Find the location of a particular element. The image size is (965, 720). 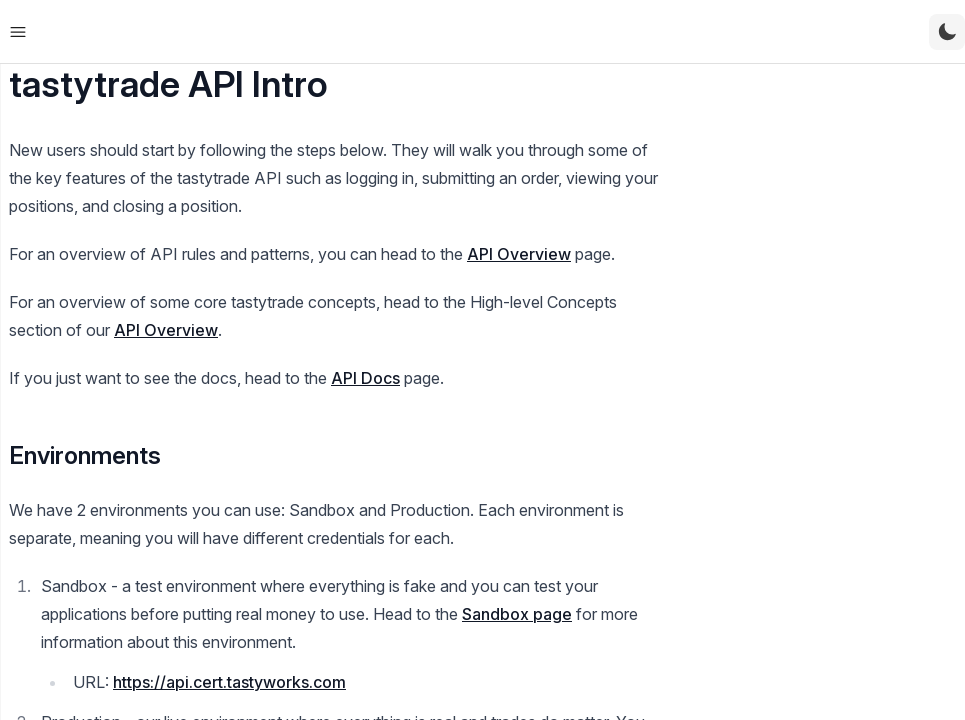

https://api.cert.tastyworks.com is located at coordinates (229, 682).